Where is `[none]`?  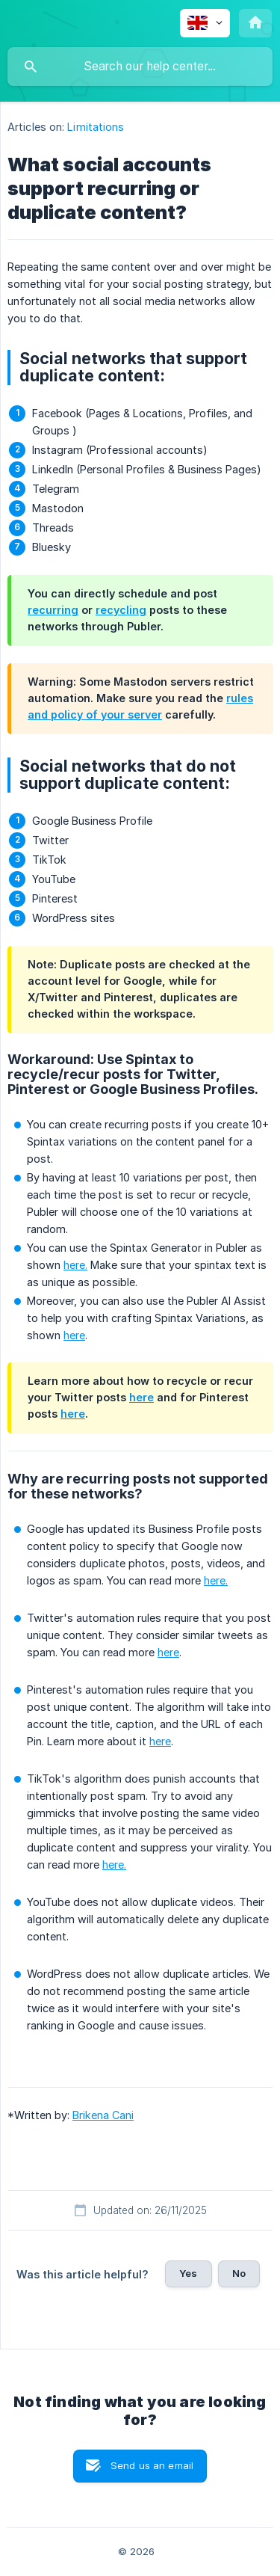
[none] is located at coordinates (205, 23).